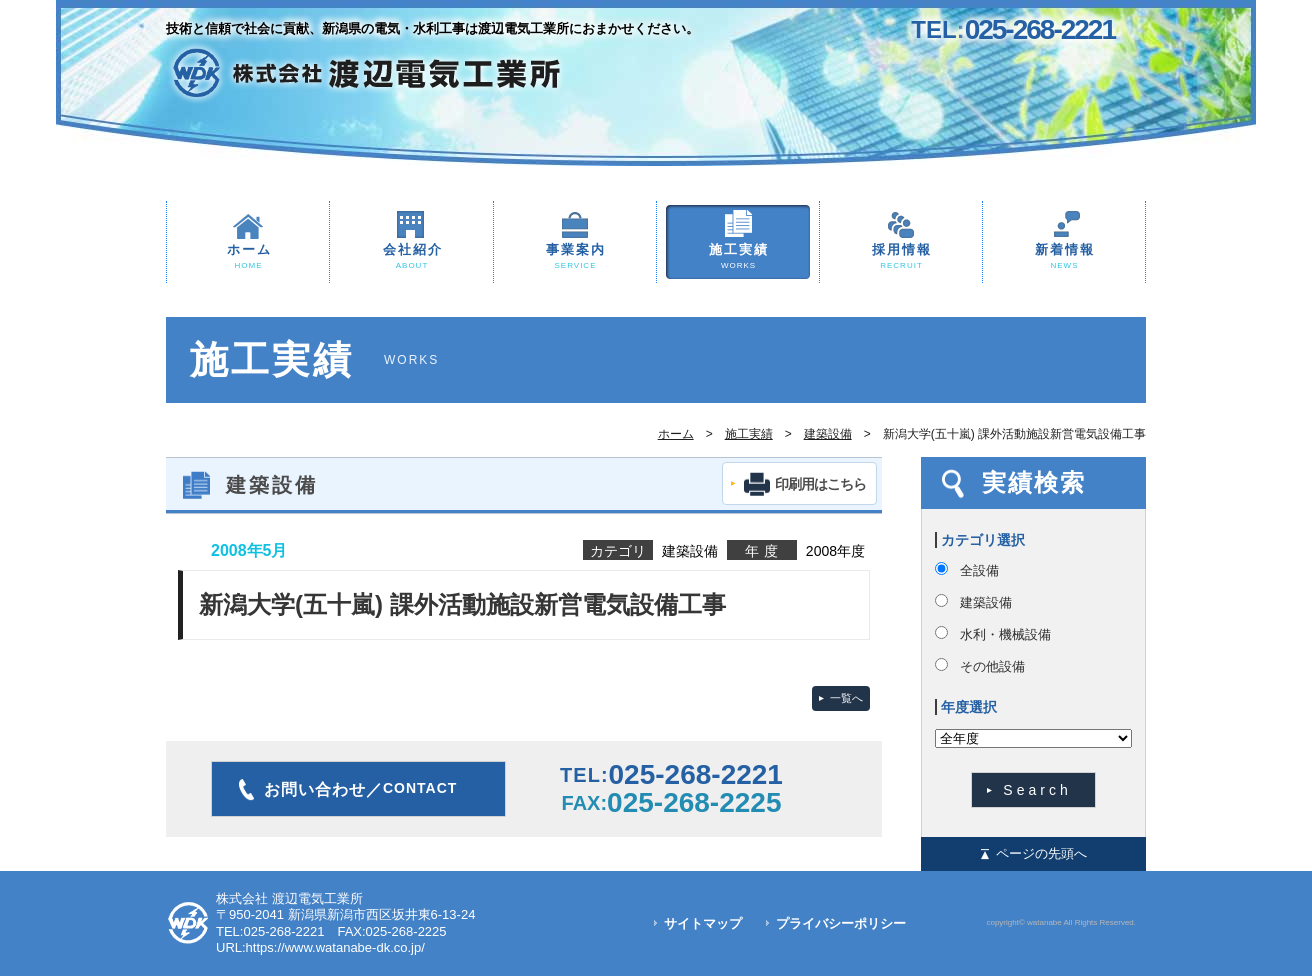  What do you see at coordinates (1064, 257) in the screenshot?
I see `新着情報` at bounding box center [1064, 257].